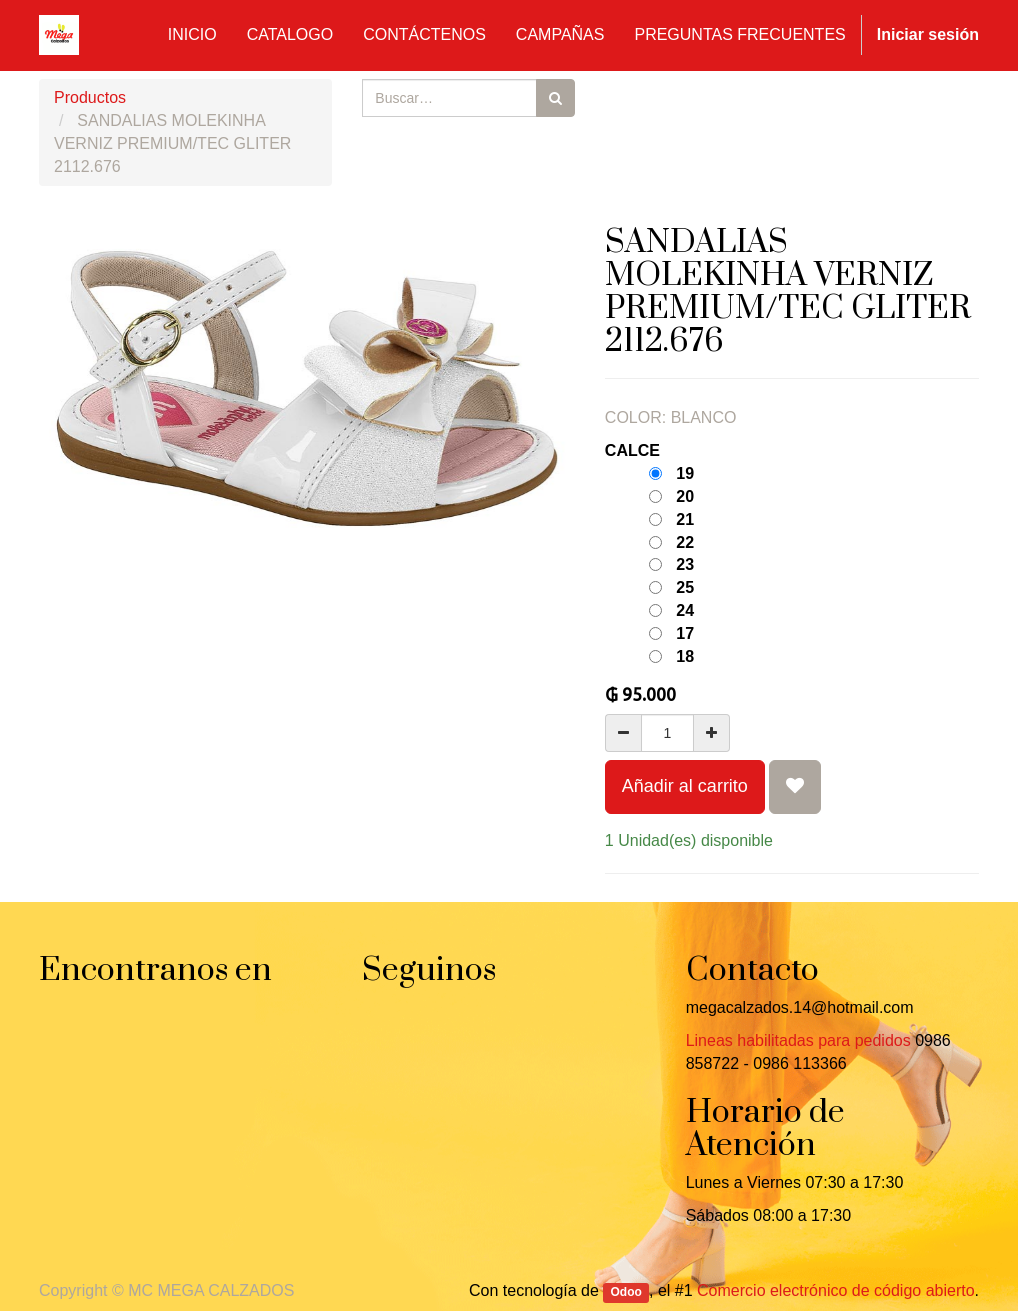 The height and width of the screenshot is (1311, 1018). Describe the element at coordinates (626, 1292) in the screenshot. I see `Odoo` at that location.